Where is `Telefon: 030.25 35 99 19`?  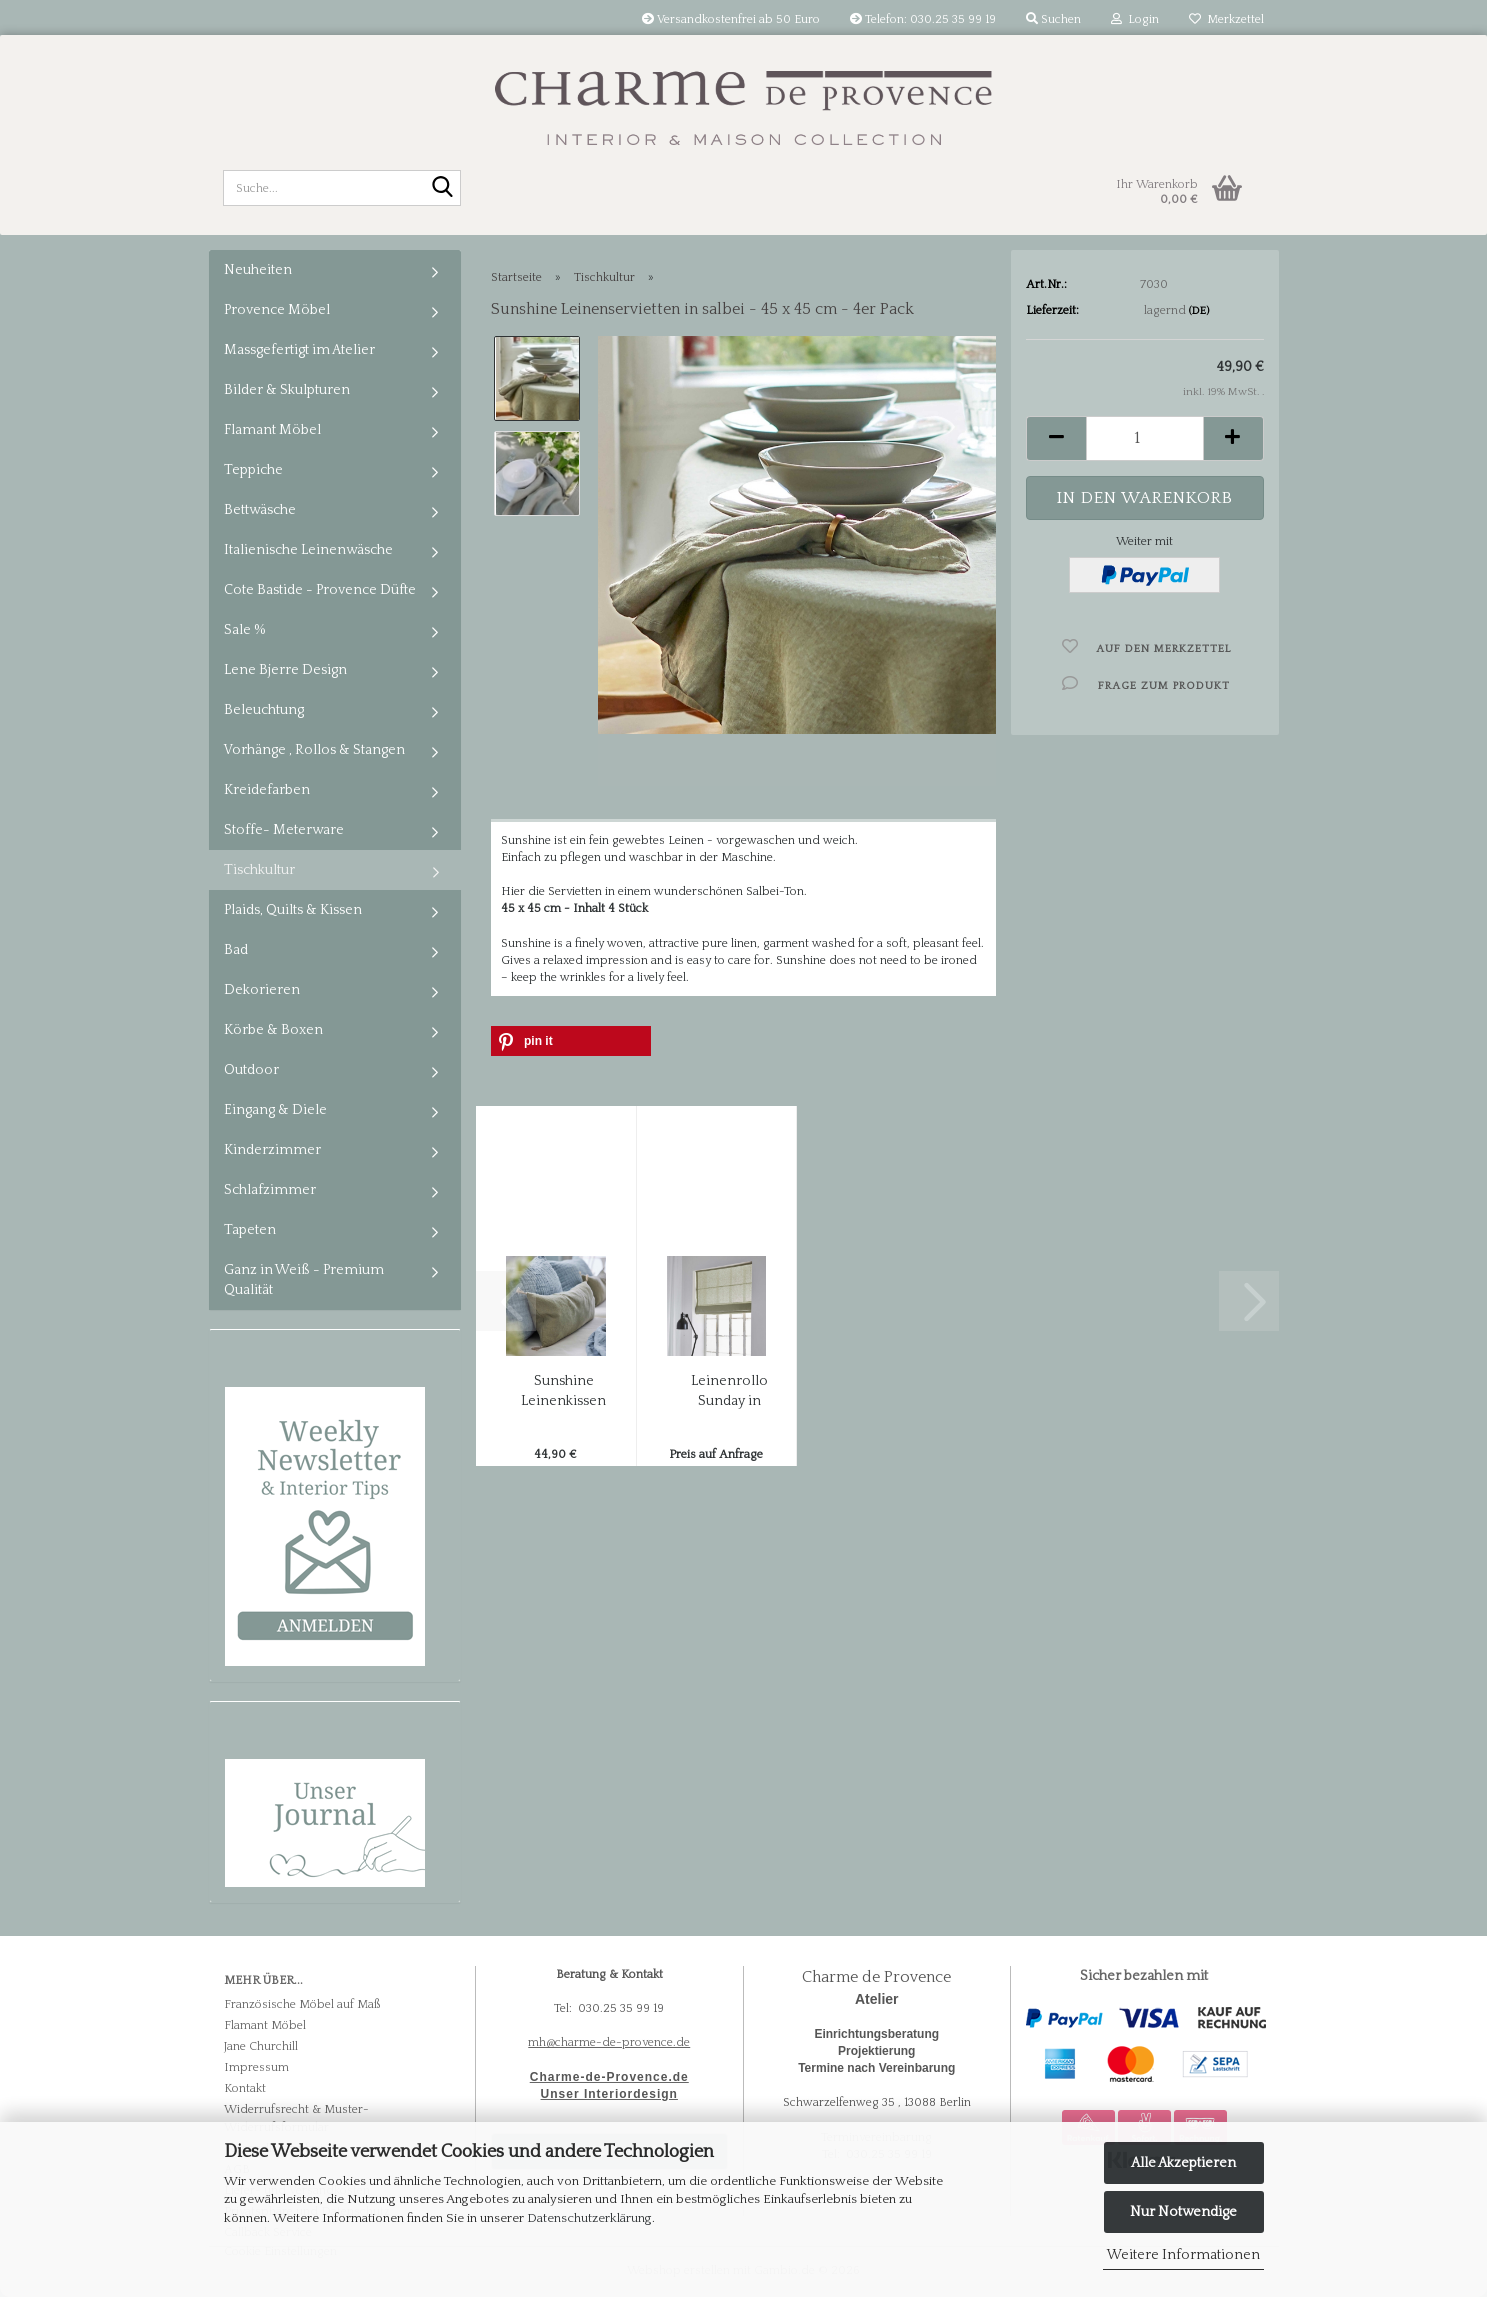
Telefon: 030.25 35 99 19 is located at coordinates (923, 19).